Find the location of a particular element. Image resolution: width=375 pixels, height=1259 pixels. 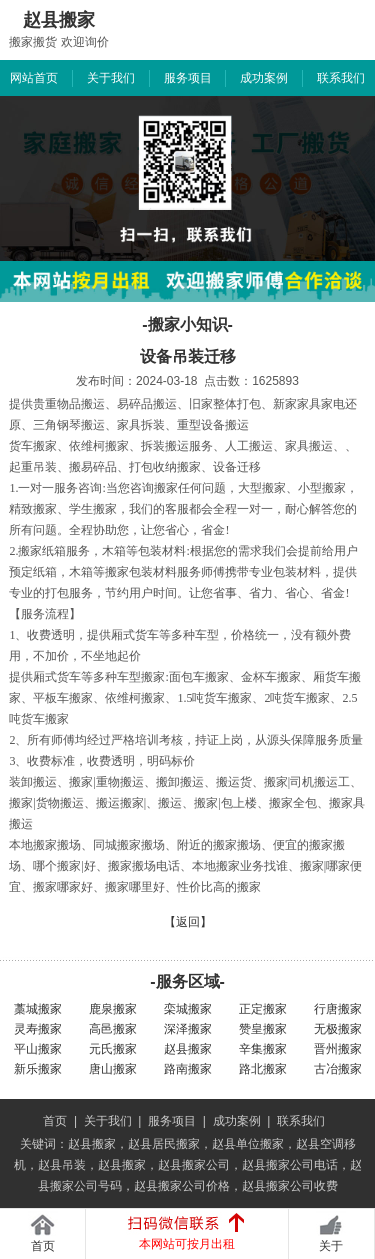

【返回】 is located at coordinates (188, 922).